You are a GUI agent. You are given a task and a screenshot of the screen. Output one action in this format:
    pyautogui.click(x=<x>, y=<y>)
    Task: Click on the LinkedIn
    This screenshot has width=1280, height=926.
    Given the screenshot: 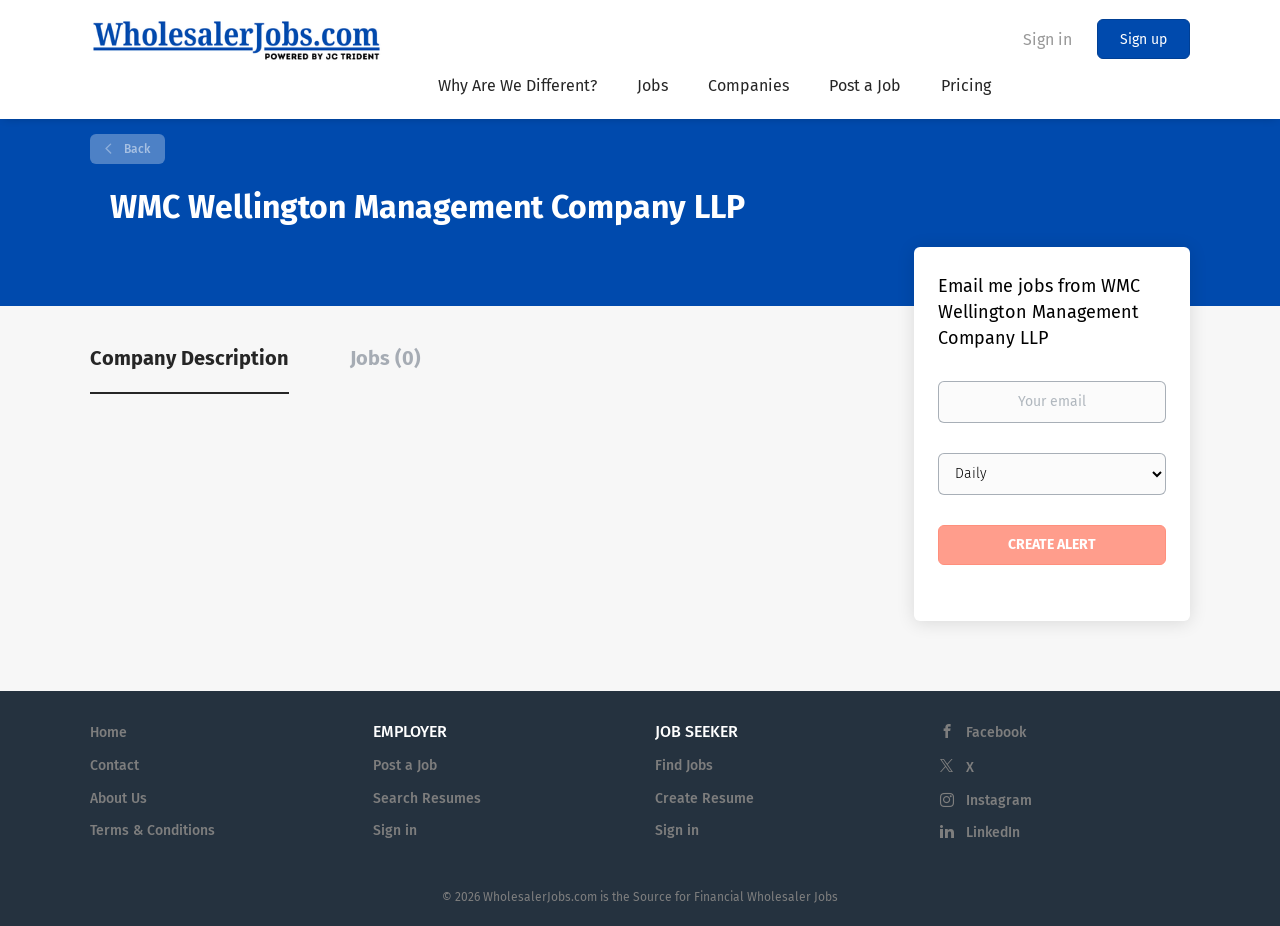 What is the action you would take?
    pyautogui.click(x=993, y=832)
    